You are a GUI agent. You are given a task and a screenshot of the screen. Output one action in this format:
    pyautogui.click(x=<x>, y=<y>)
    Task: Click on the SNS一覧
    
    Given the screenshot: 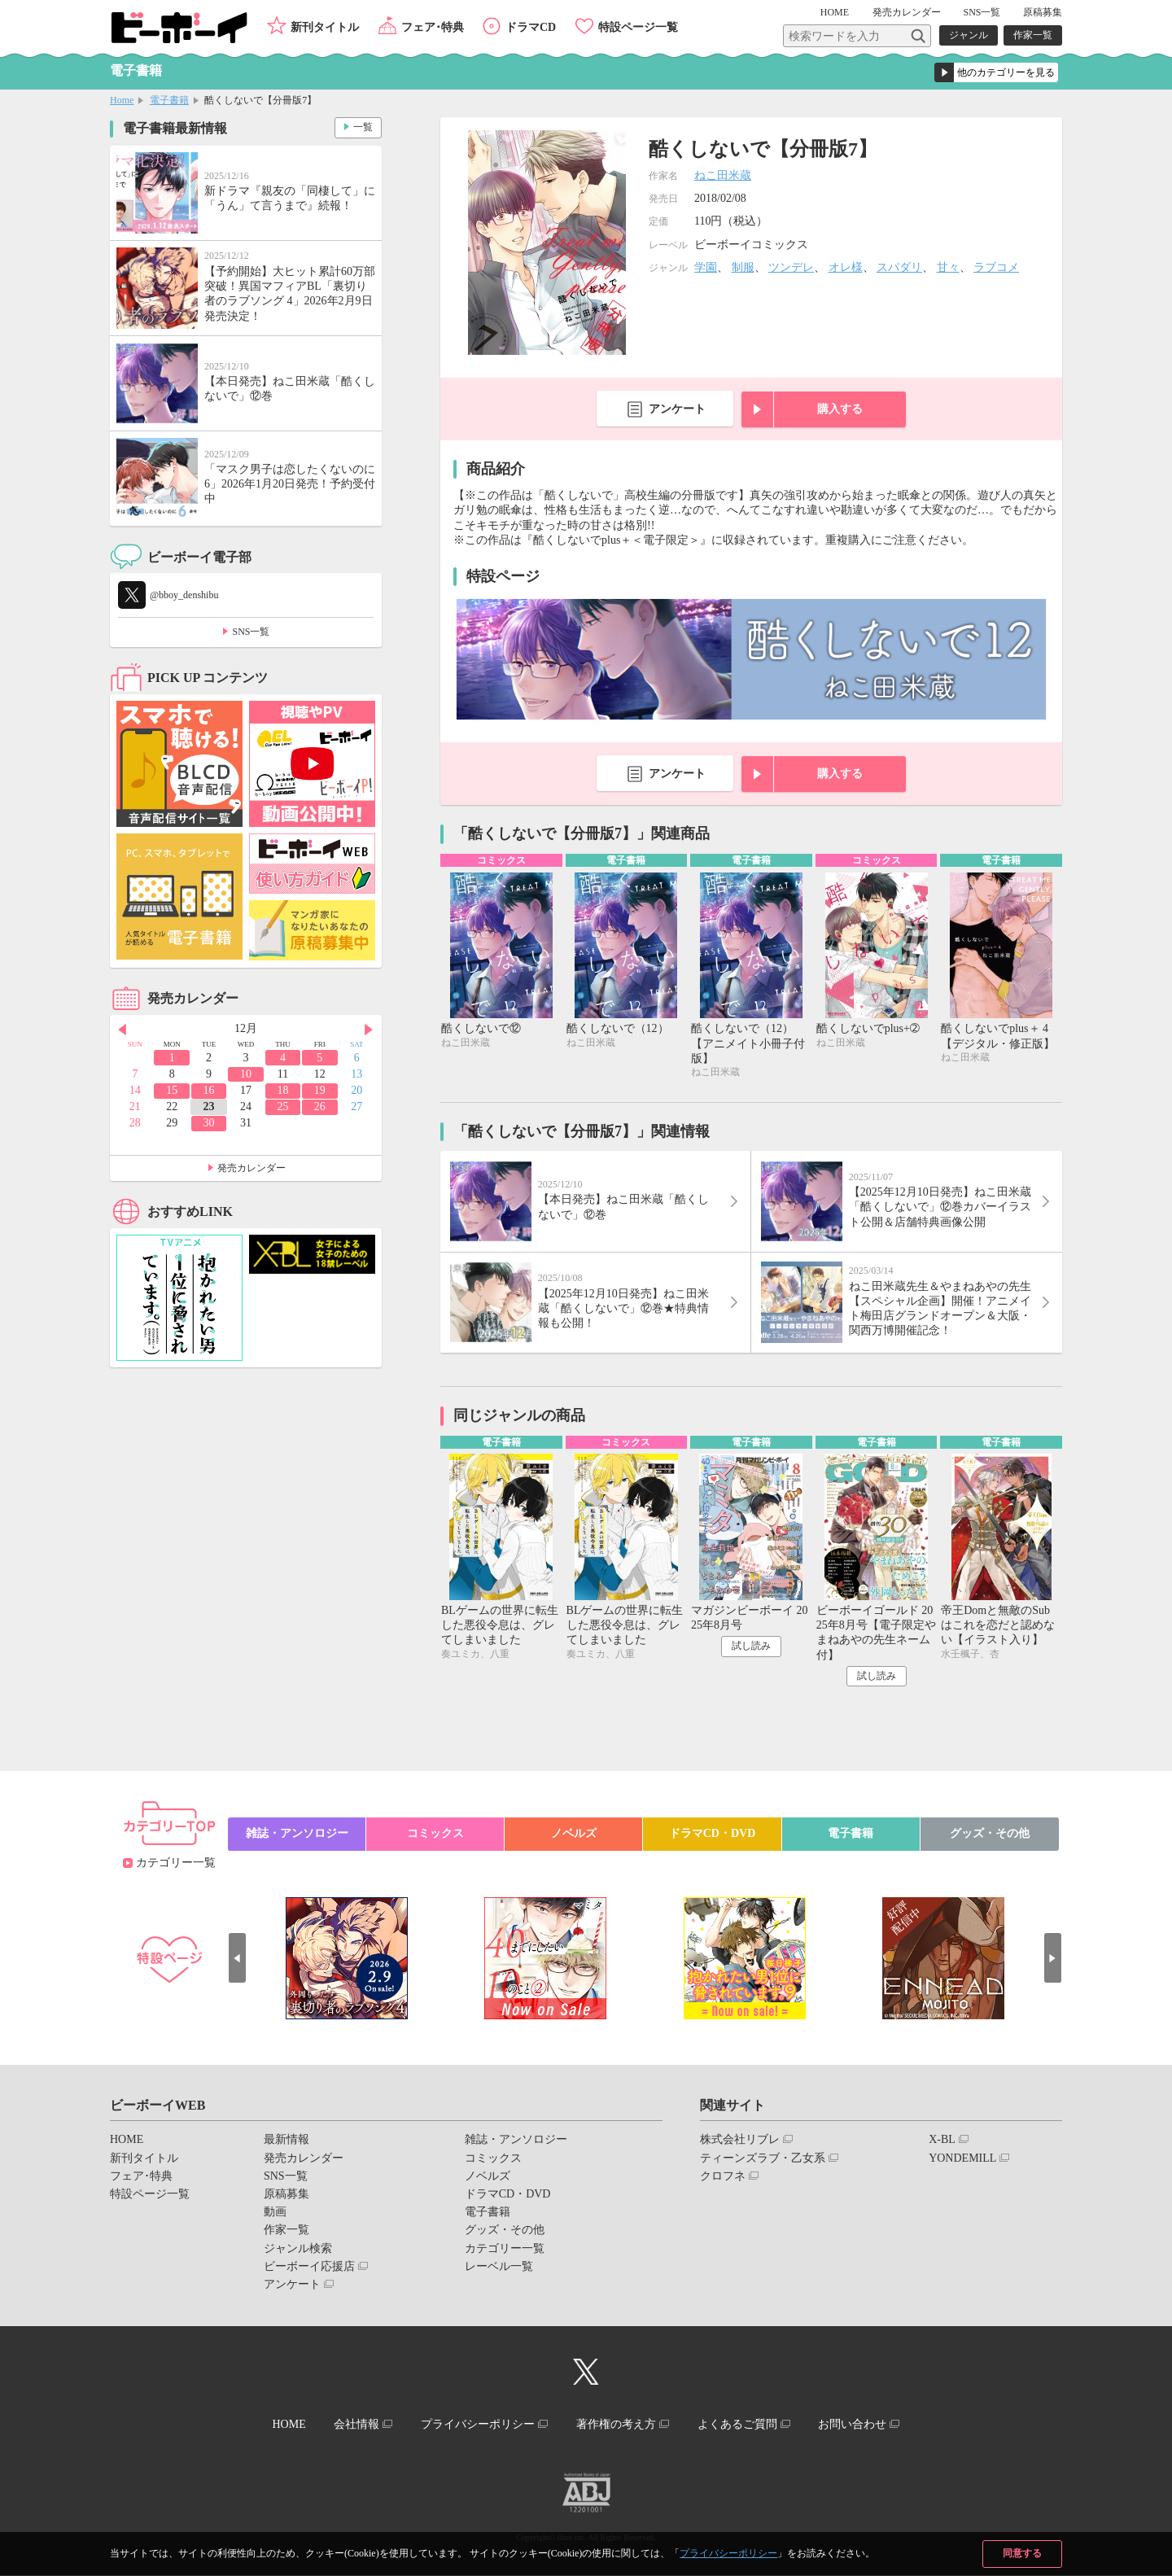 What is the action you would take?
    pyautogui.click(x=981, y=12)
    